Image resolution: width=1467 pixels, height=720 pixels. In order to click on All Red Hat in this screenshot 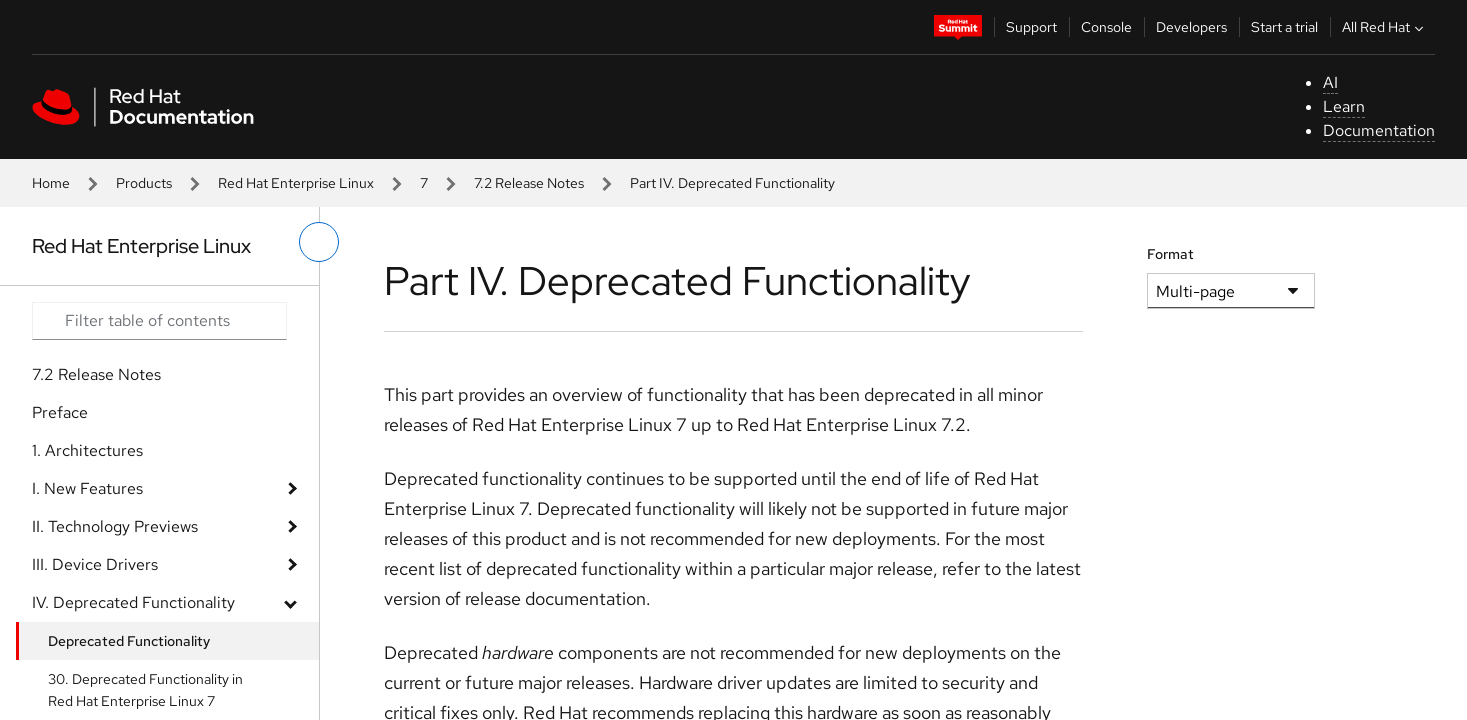, I will do `click(1385, 27)`.